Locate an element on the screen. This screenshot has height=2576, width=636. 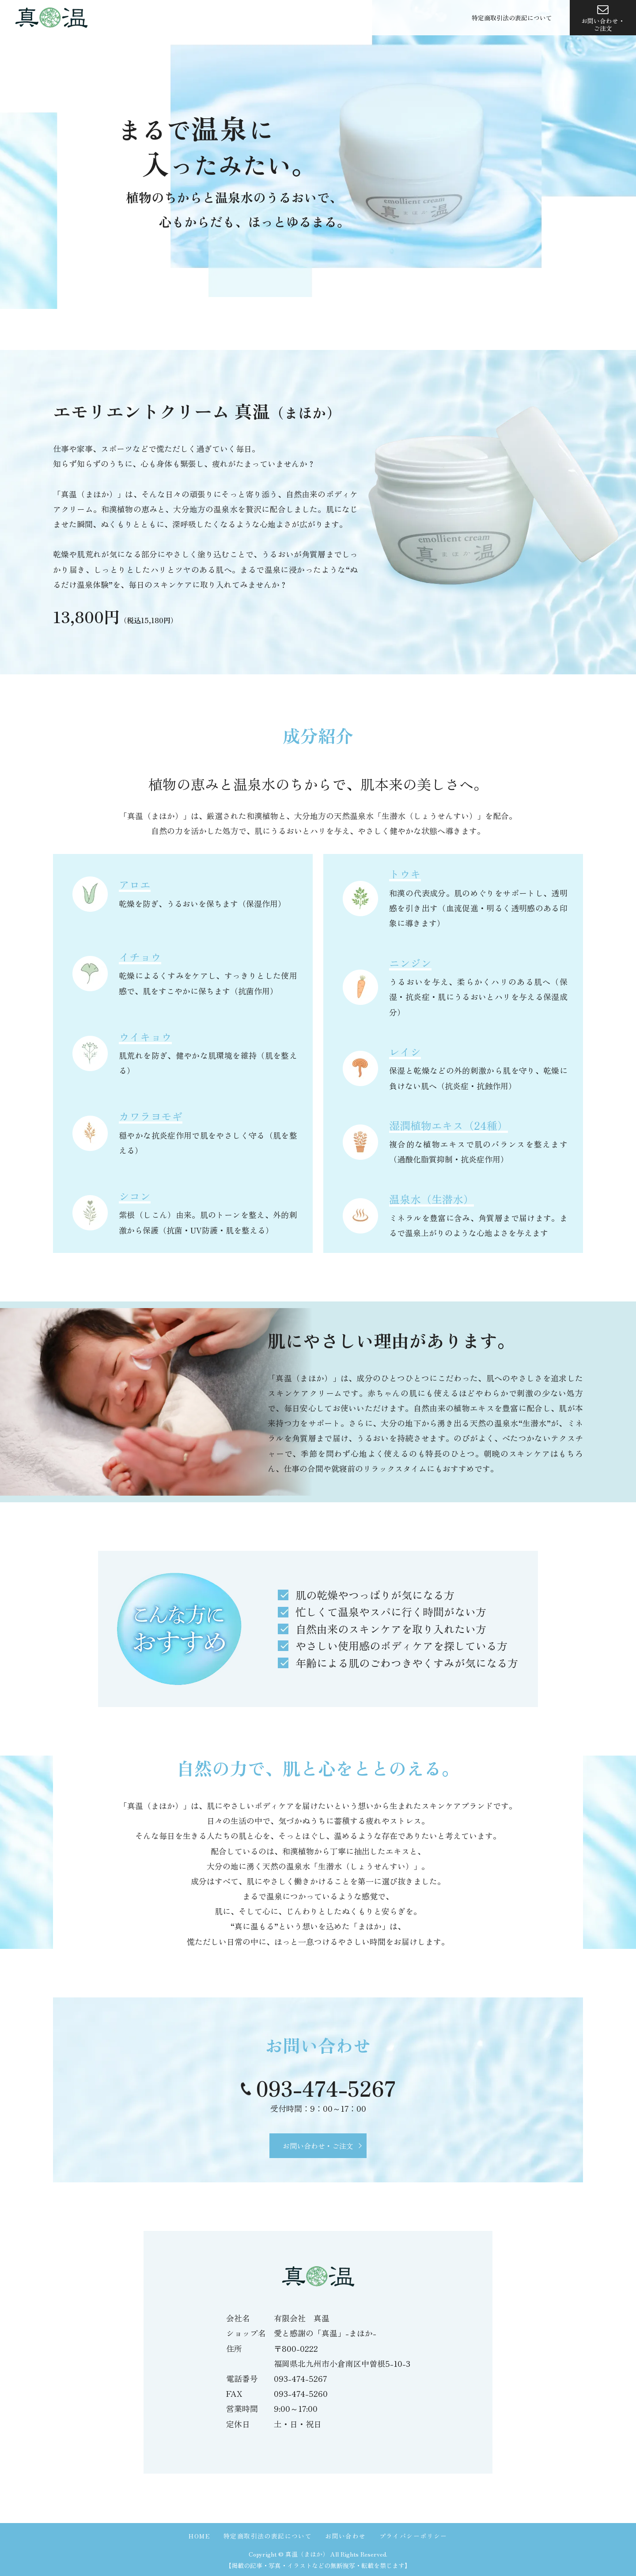
HOME is located at coordinates (199, 2535).